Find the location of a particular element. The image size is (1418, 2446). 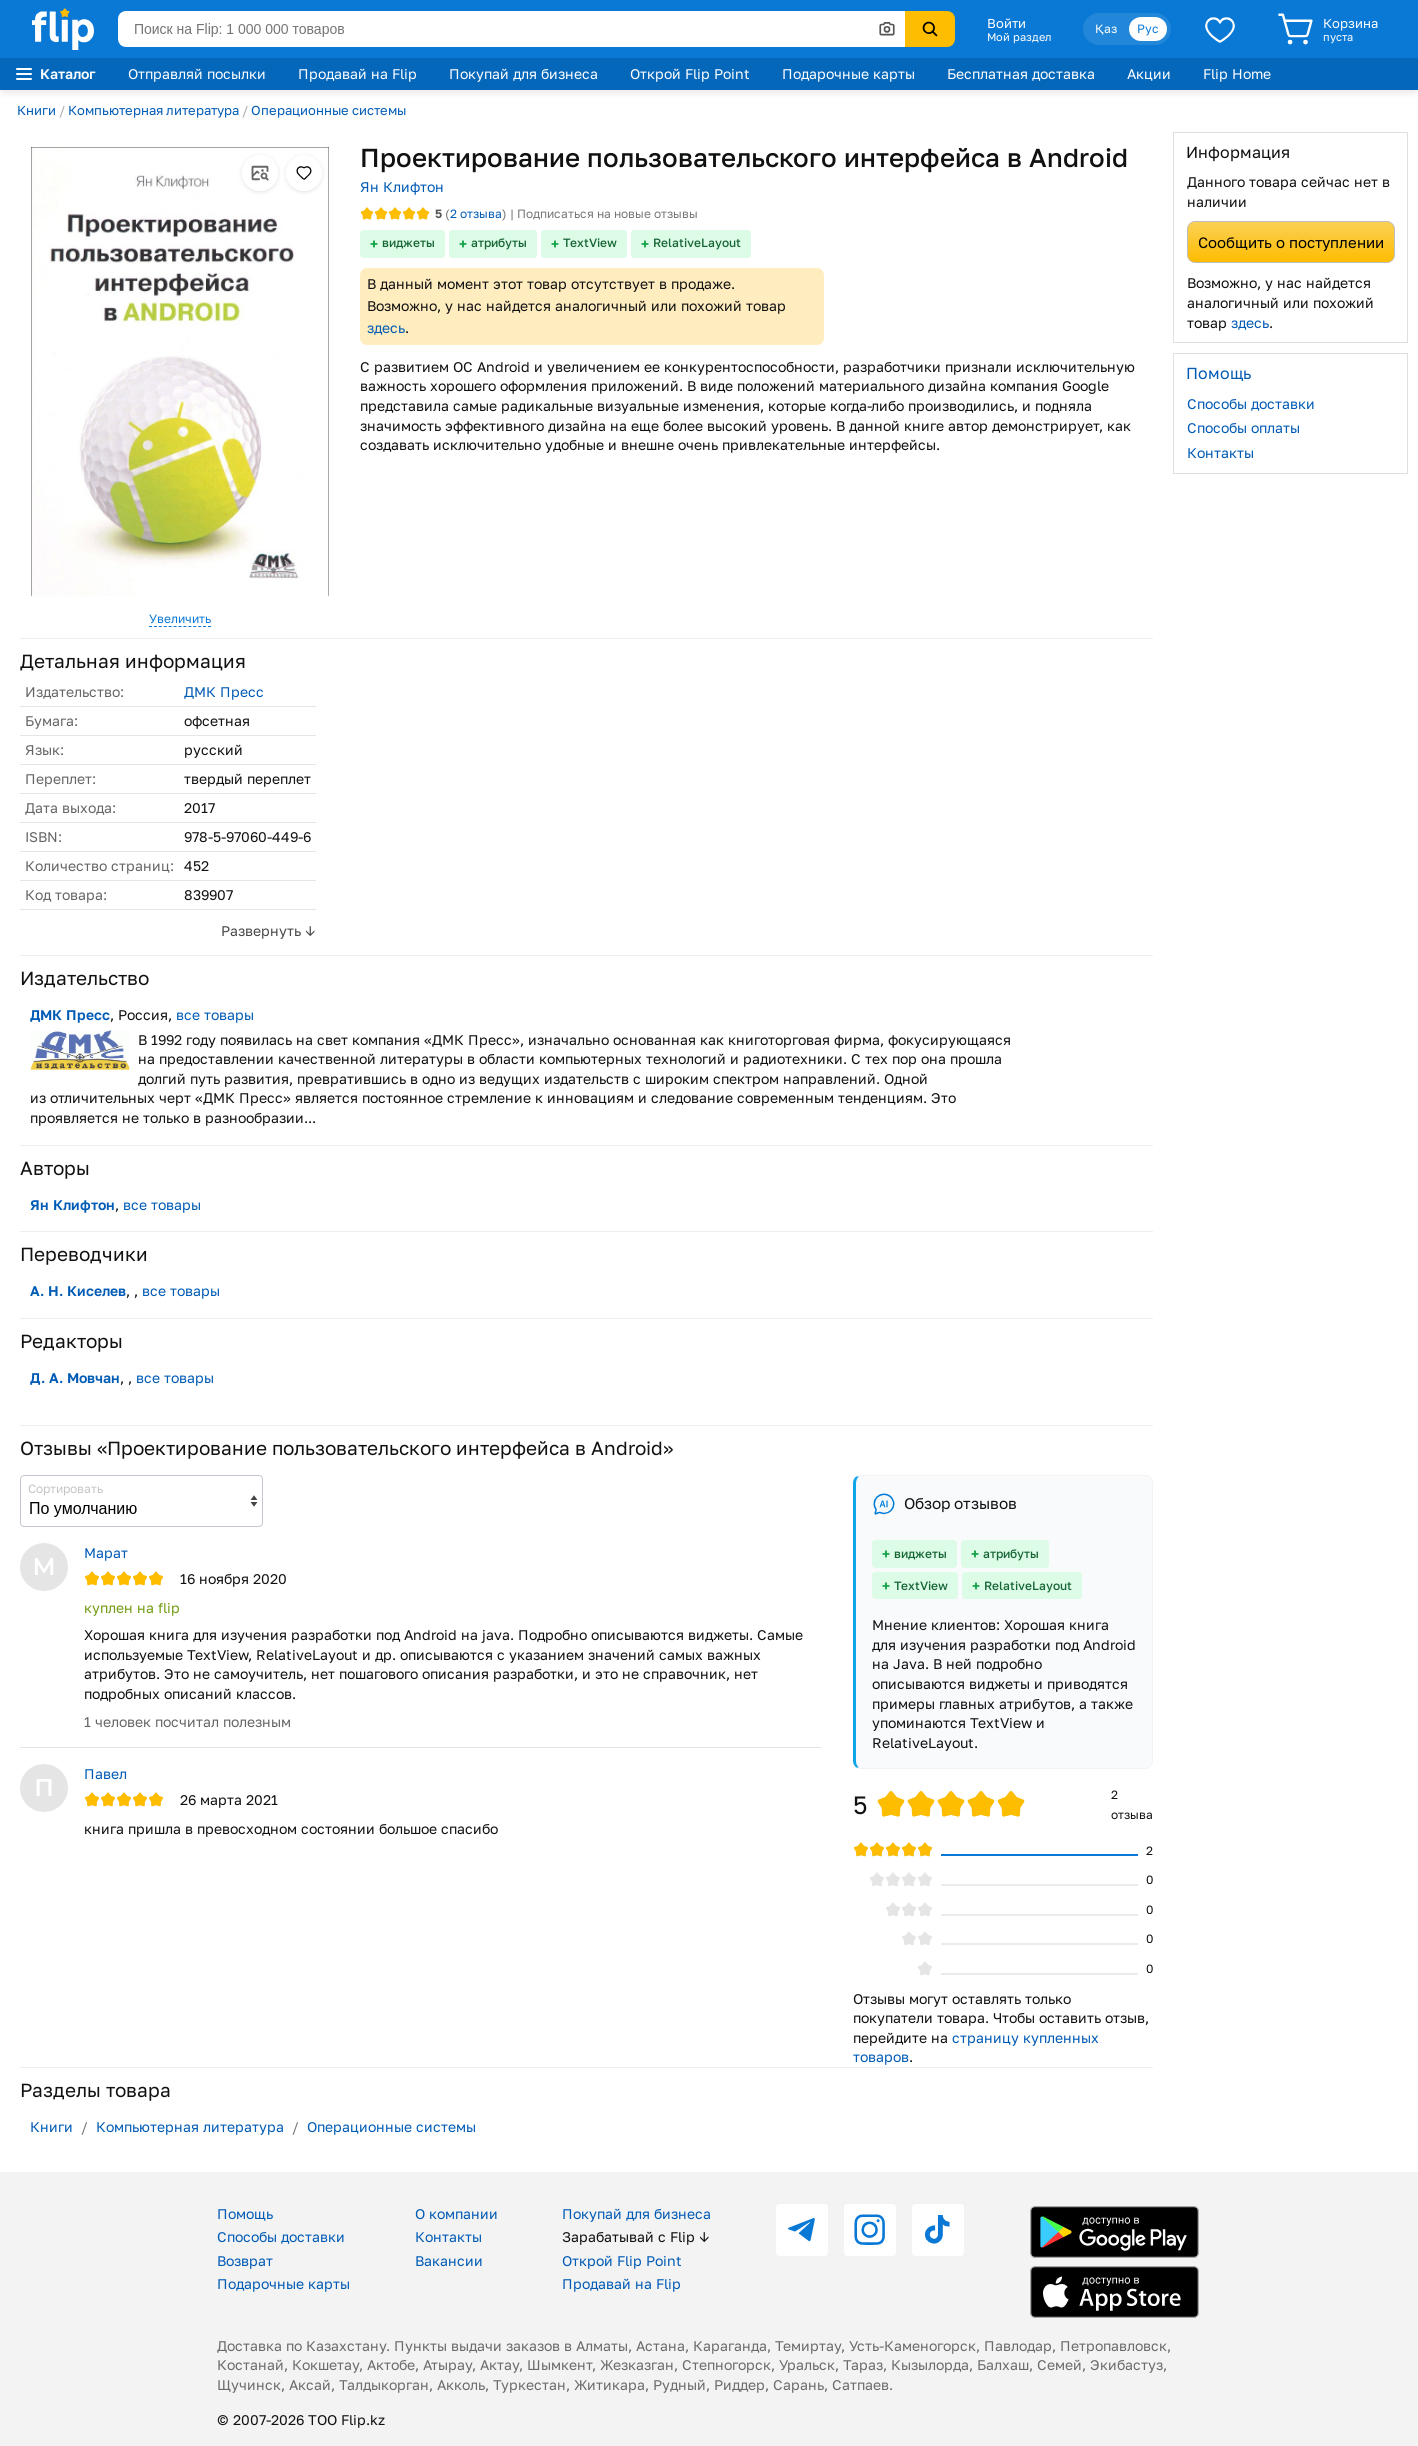

Способы оплаты is located at coordinates (1243, 427).